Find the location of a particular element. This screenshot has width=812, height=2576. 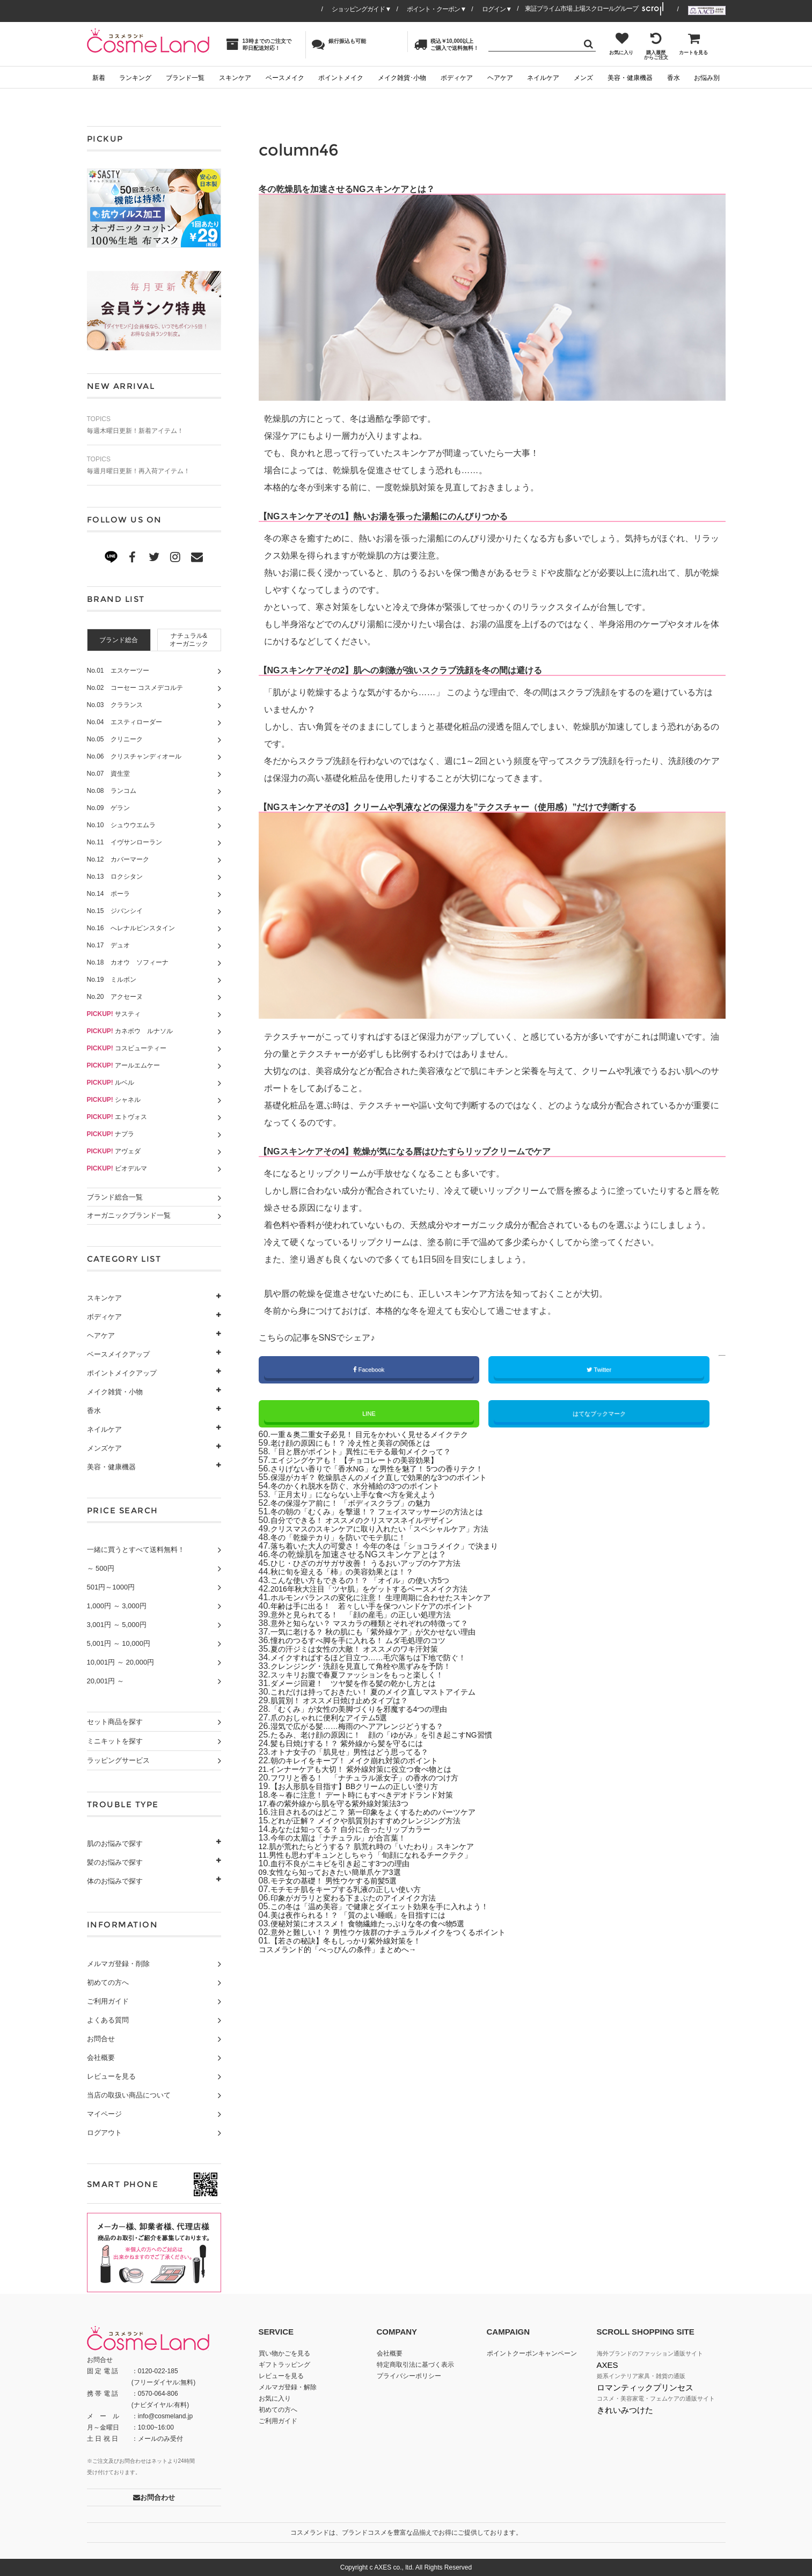

ログアウト is located at coordinates (104, 2133).